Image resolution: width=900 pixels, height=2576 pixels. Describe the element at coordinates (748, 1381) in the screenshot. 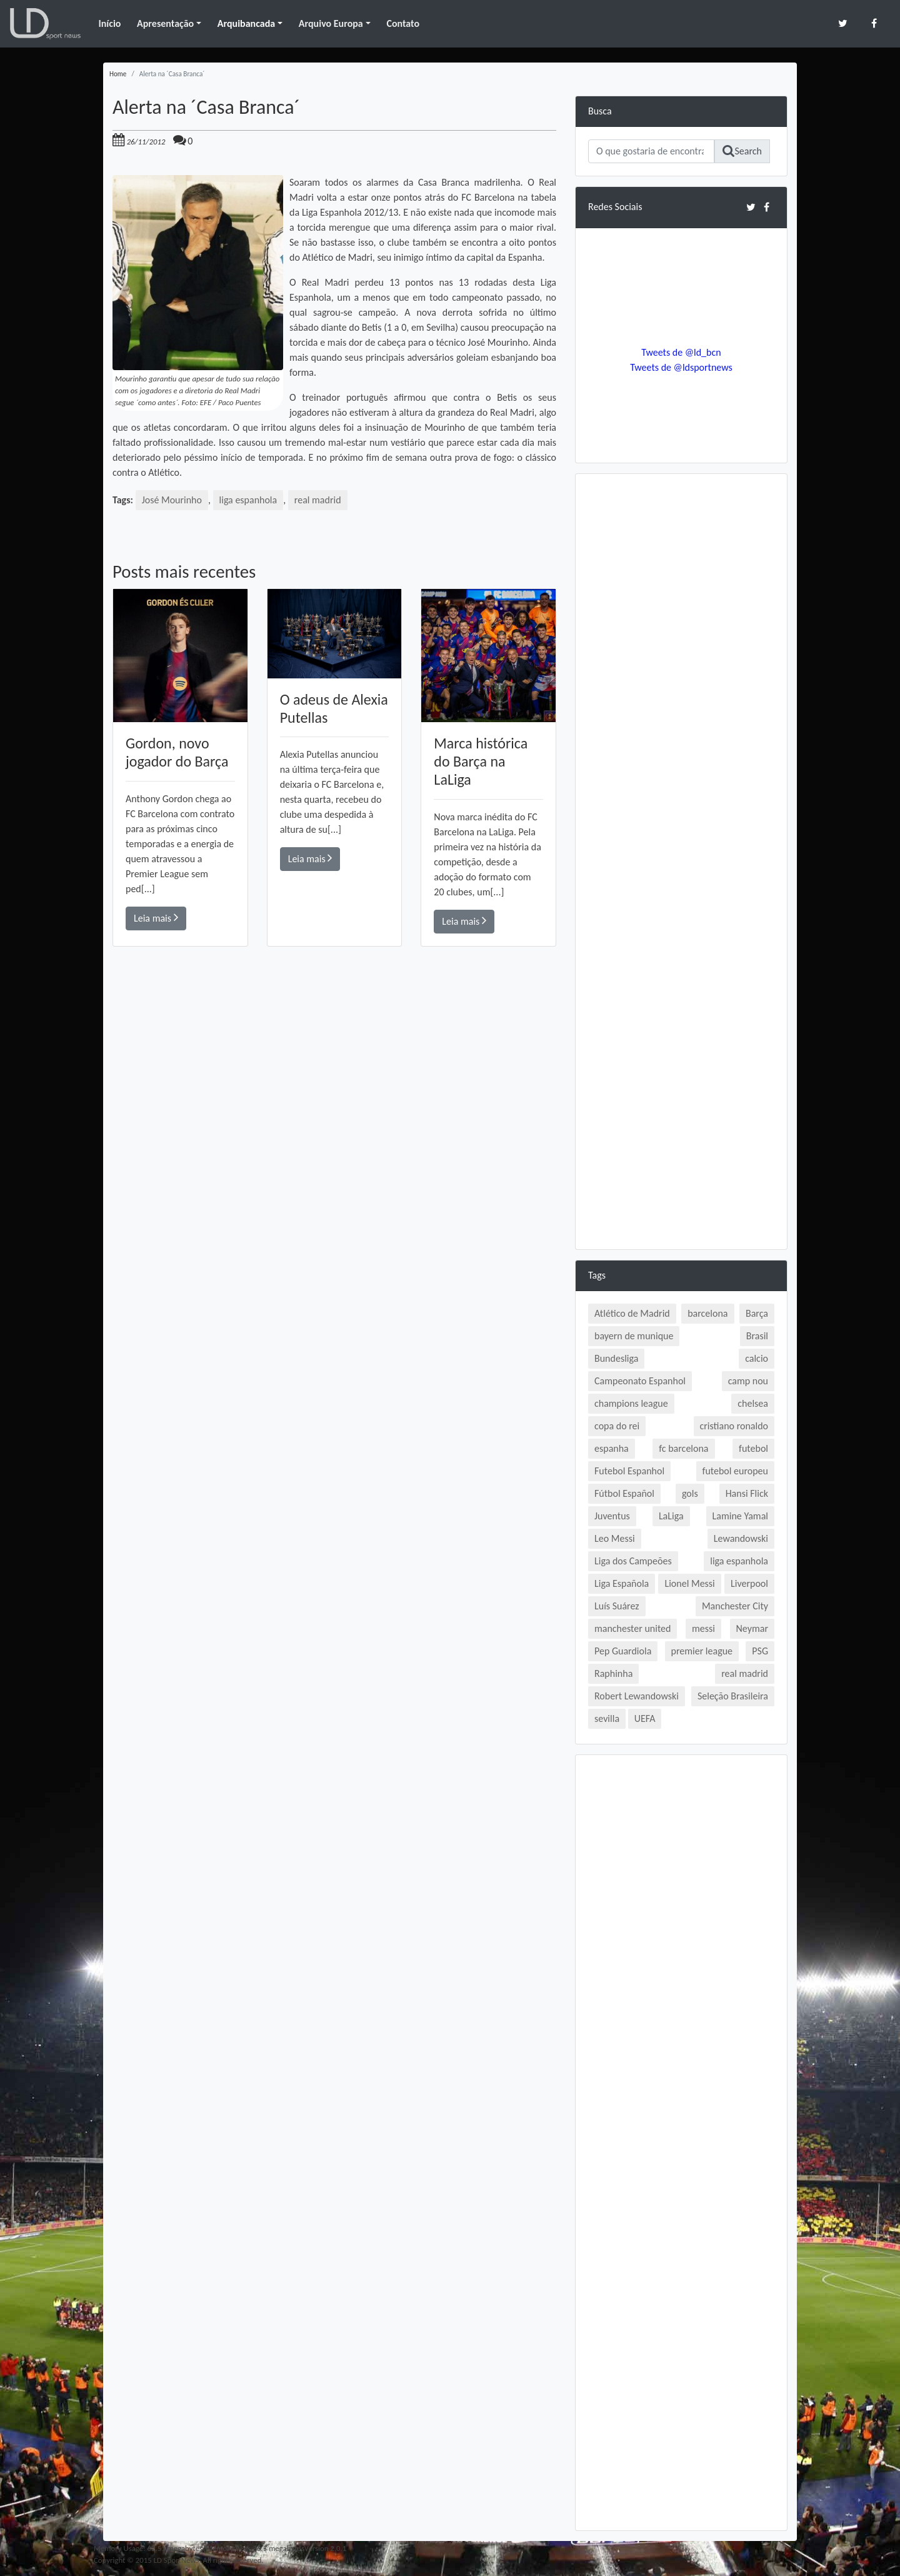

I see `camp nou` at that location.